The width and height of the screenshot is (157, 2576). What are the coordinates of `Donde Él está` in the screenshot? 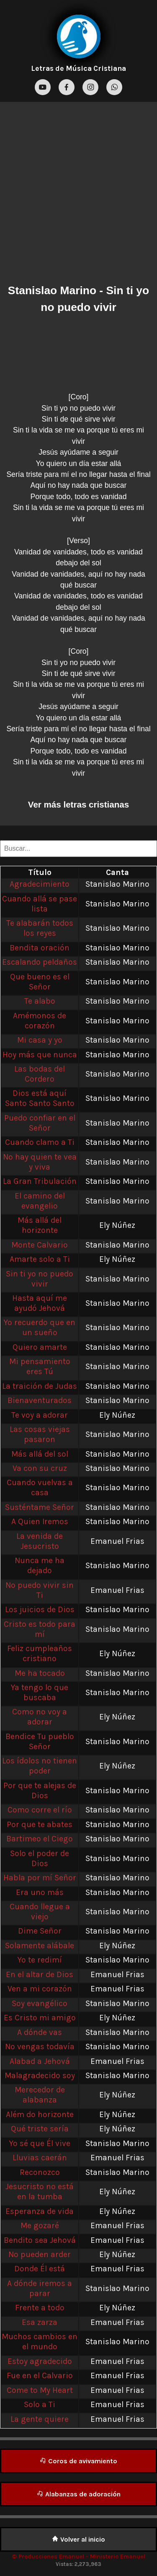 It's located at (39, 2268).